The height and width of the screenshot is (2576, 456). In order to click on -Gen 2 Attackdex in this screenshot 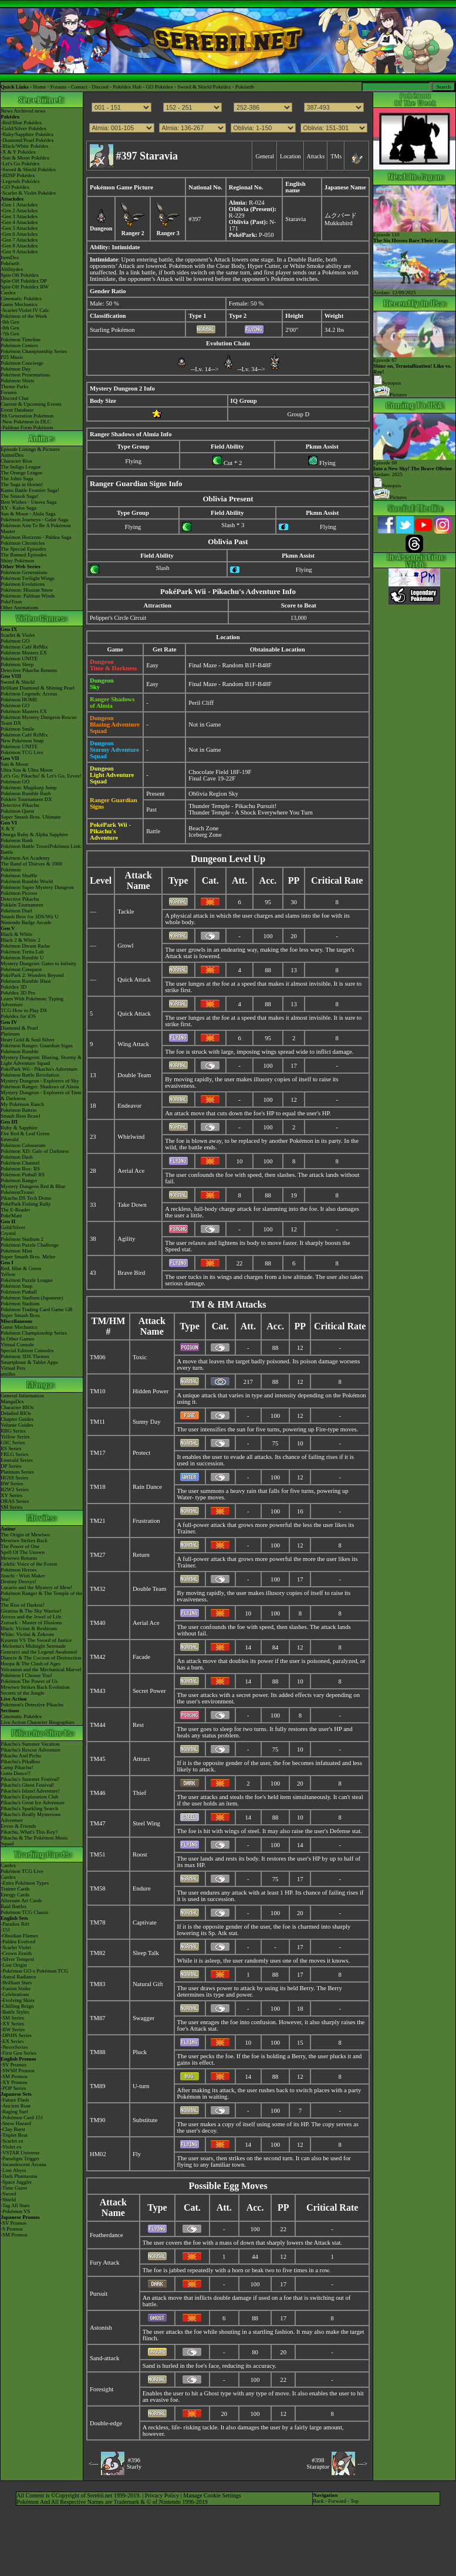, I will do `click(19, 210)`.